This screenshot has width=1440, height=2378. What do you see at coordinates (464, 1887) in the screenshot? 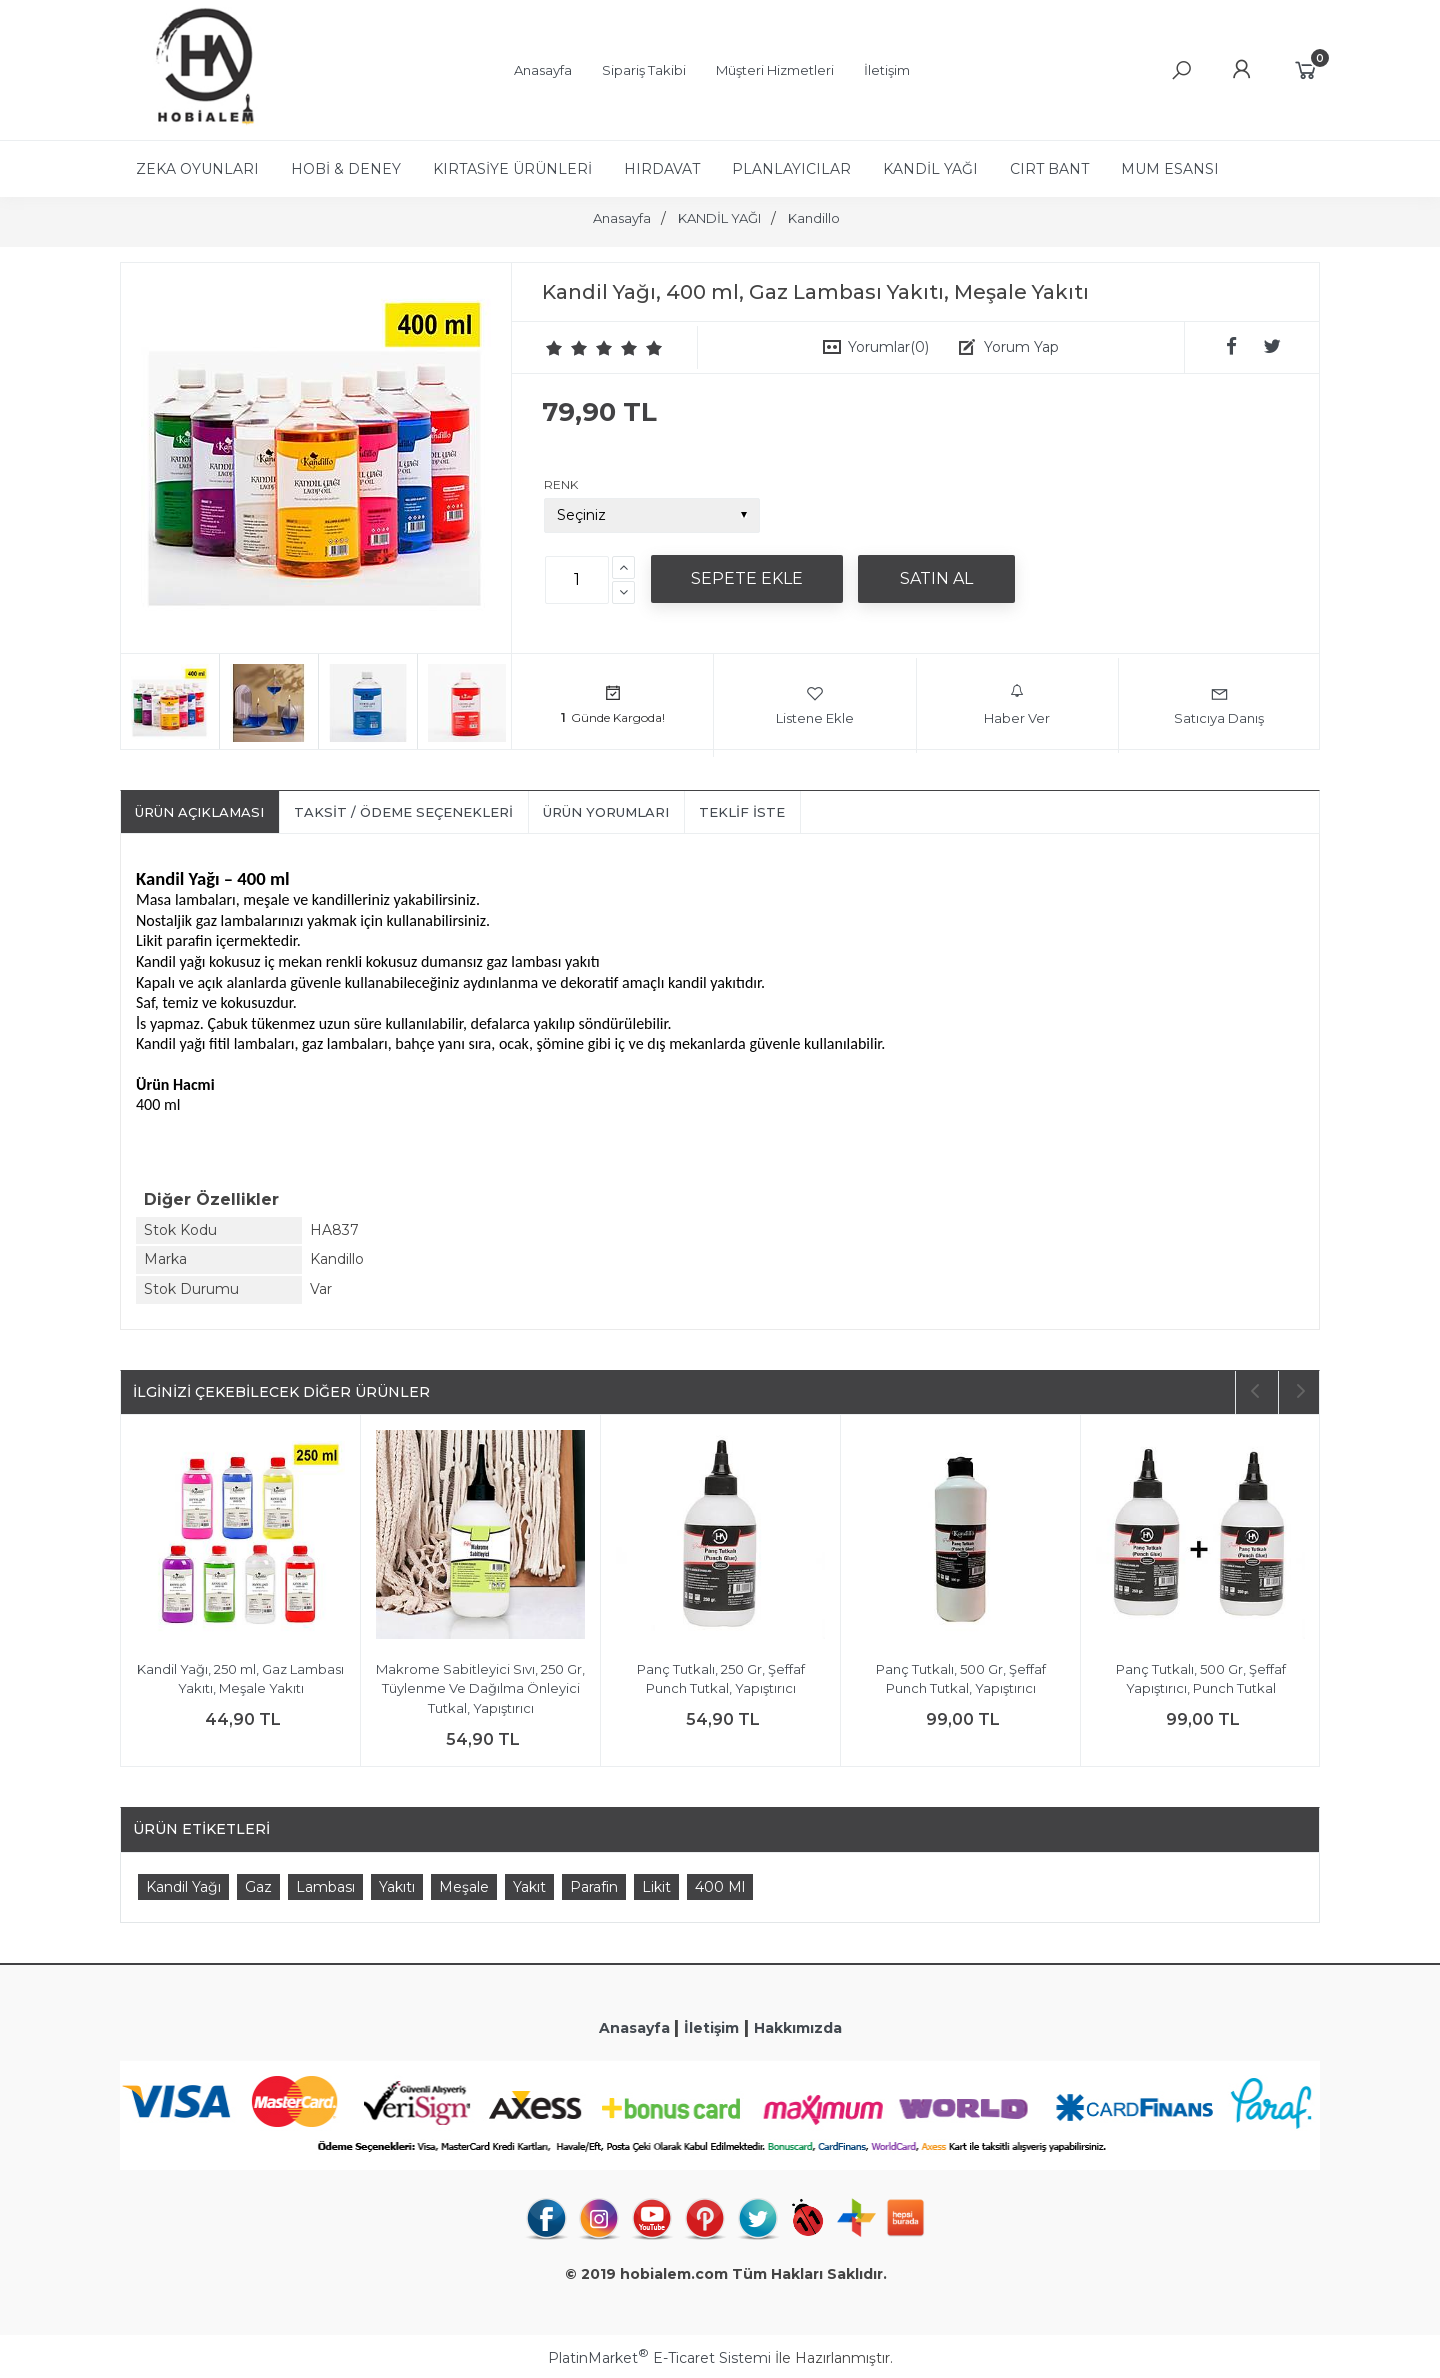
I see `Meşale` at bounding box center [464, 1887].